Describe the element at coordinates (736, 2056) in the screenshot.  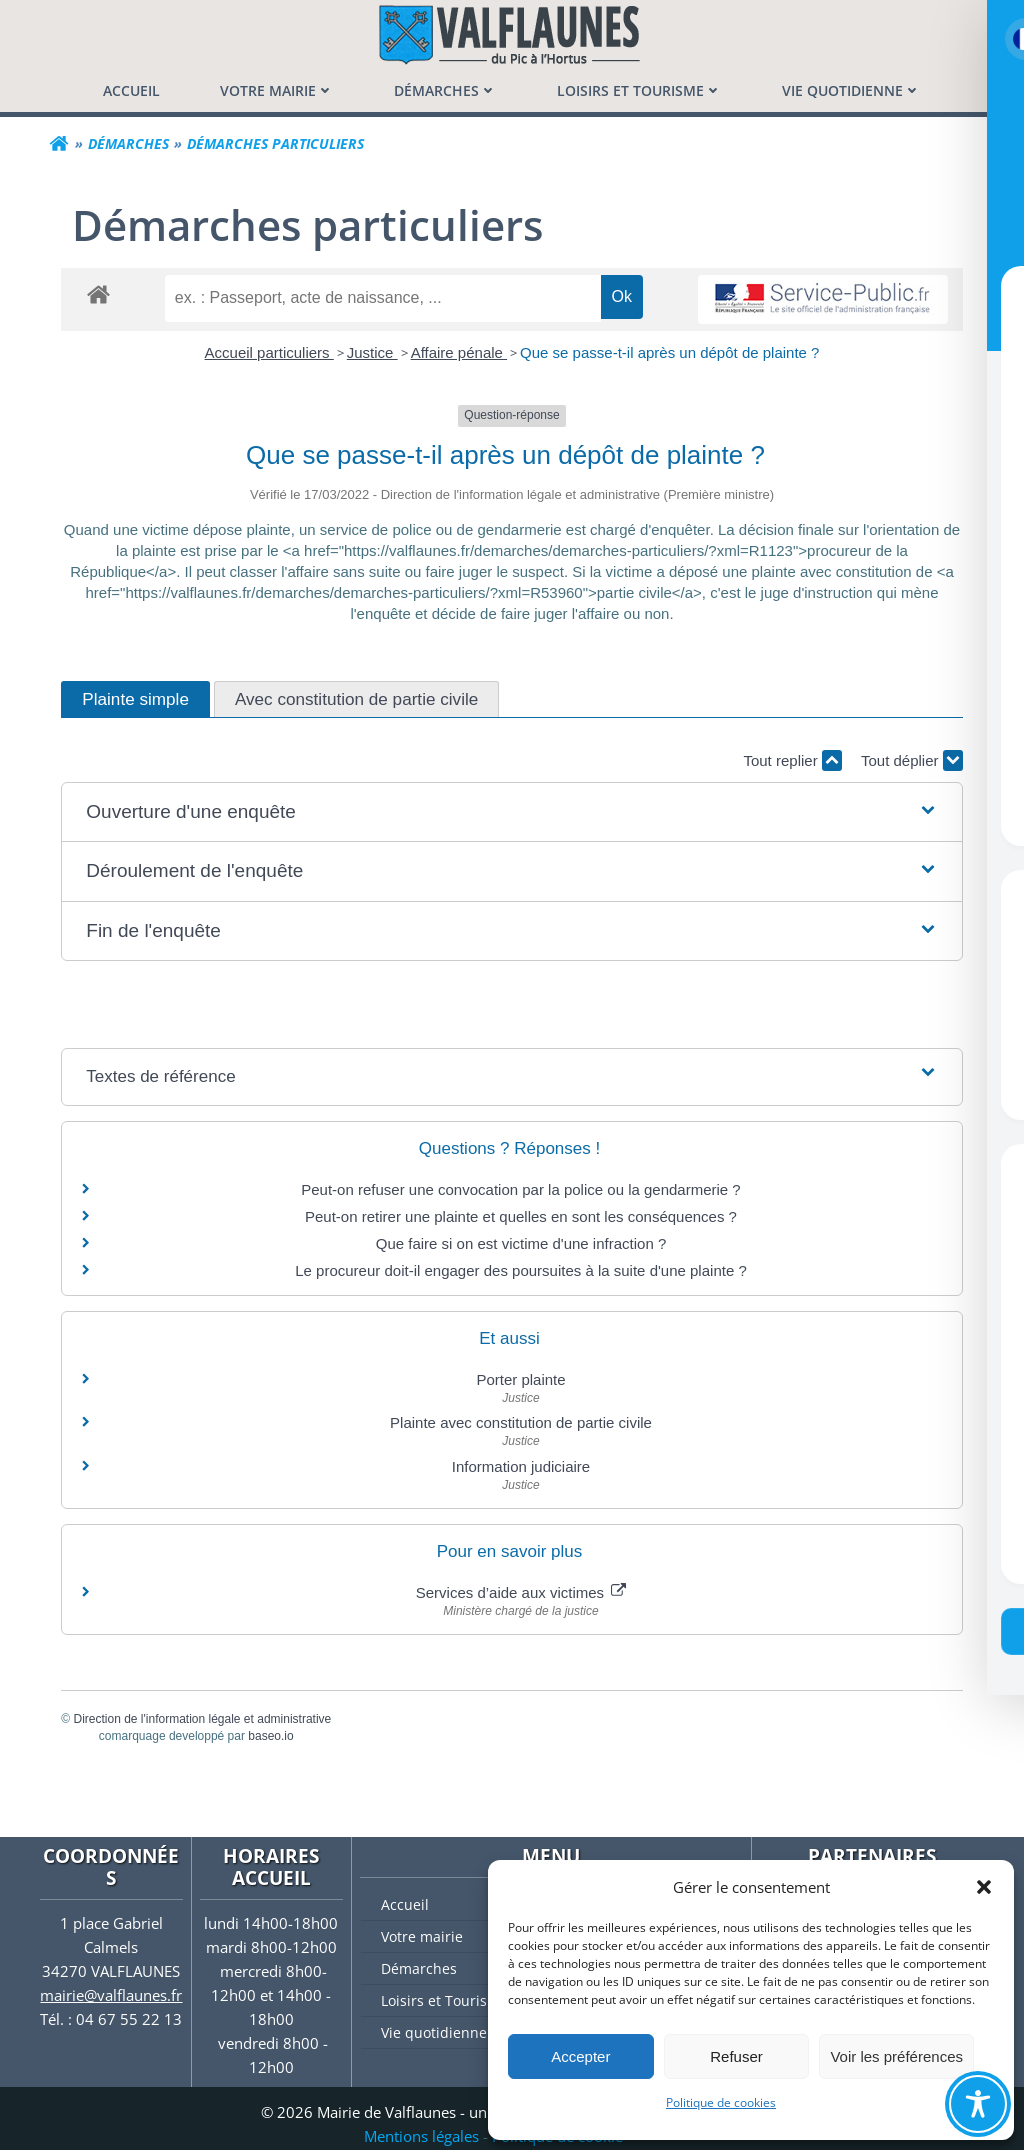
I see `Refuser` at that location.